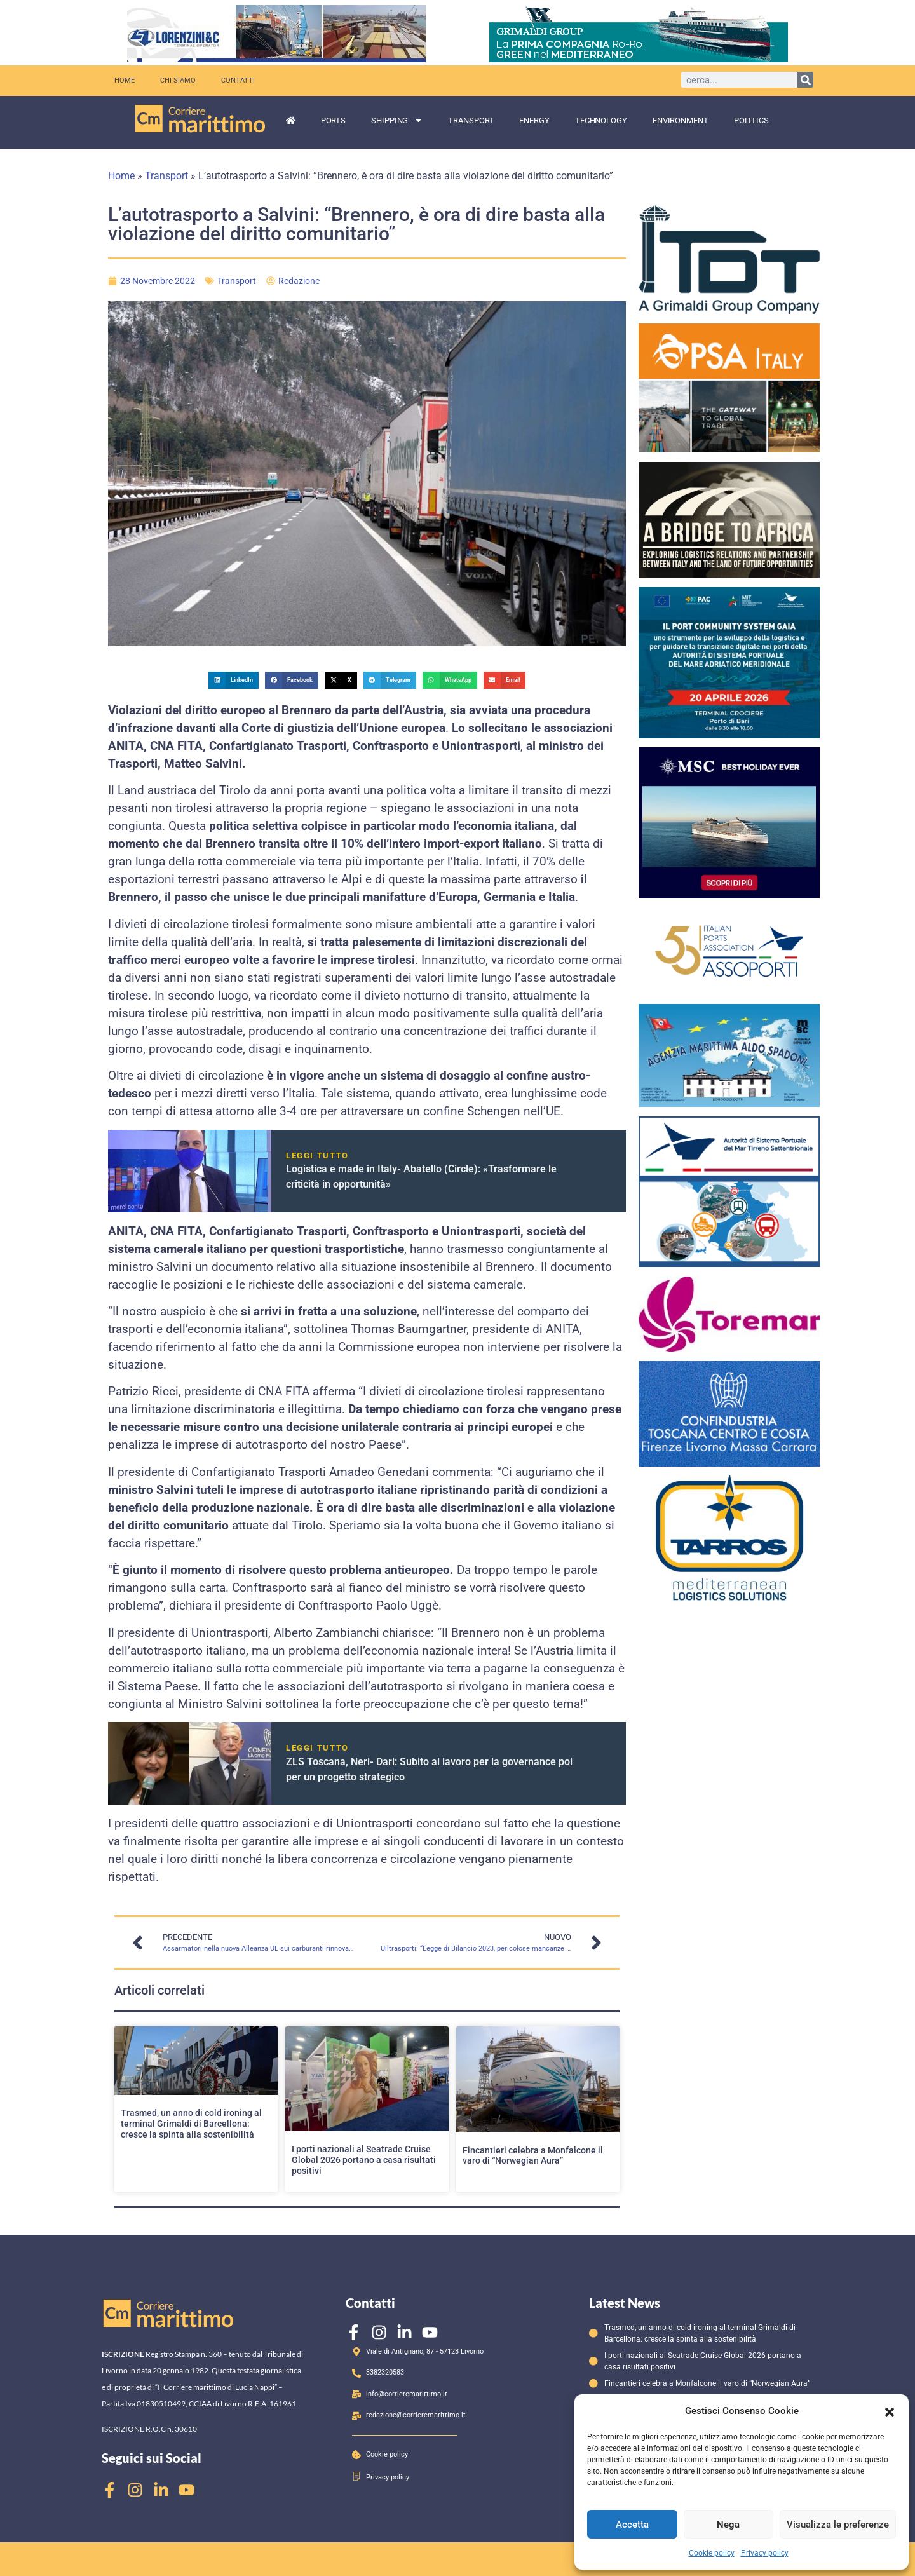  Describe the element at coordinates (191, 2123) in the screenshot. I see `Trasmed, un anno di cold ironing al terminal Grimaldi di Barcellona: cresce la spinta alla sostenibilità` at that location.